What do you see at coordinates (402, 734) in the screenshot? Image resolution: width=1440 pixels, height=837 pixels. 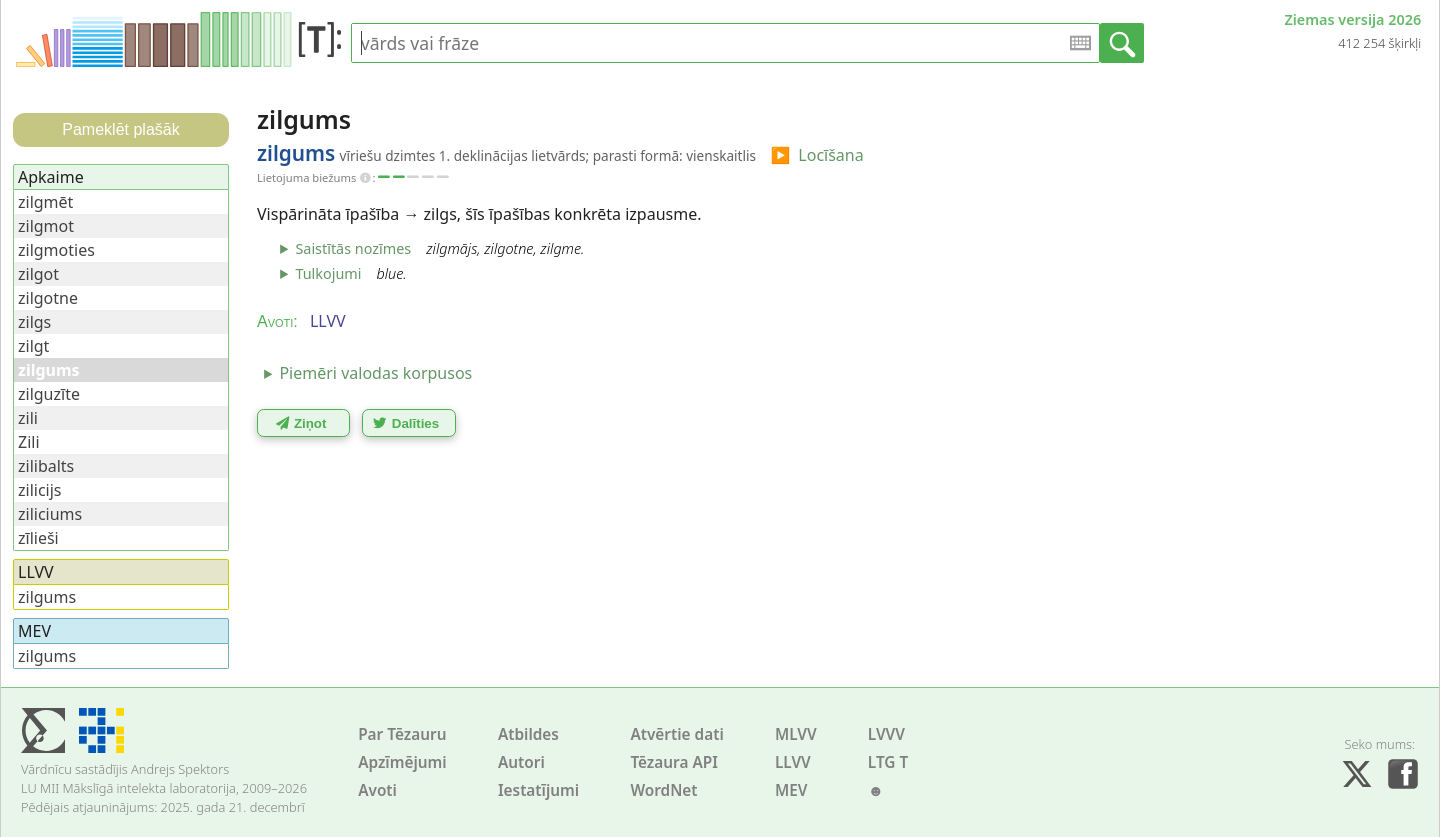 I see `Par Tēzauru` at bounding box center [402, 734].